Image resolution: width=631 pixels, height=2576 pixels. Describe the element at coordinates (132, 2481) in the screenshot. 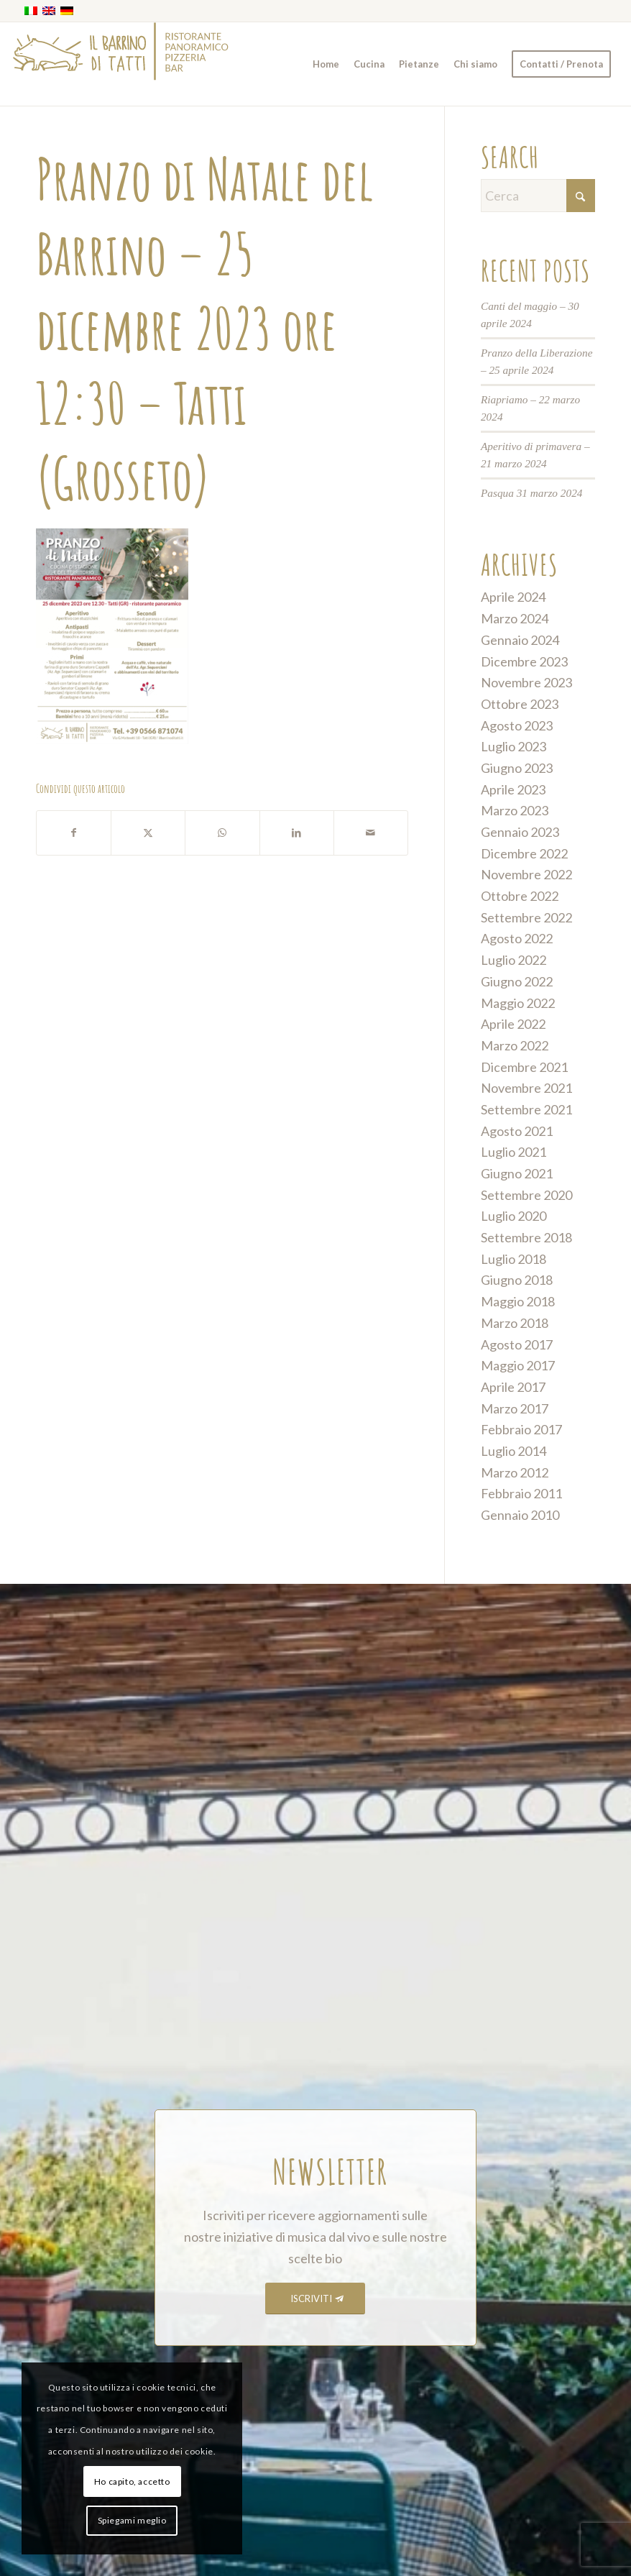

I see `Ho capito, accetto` at that location.